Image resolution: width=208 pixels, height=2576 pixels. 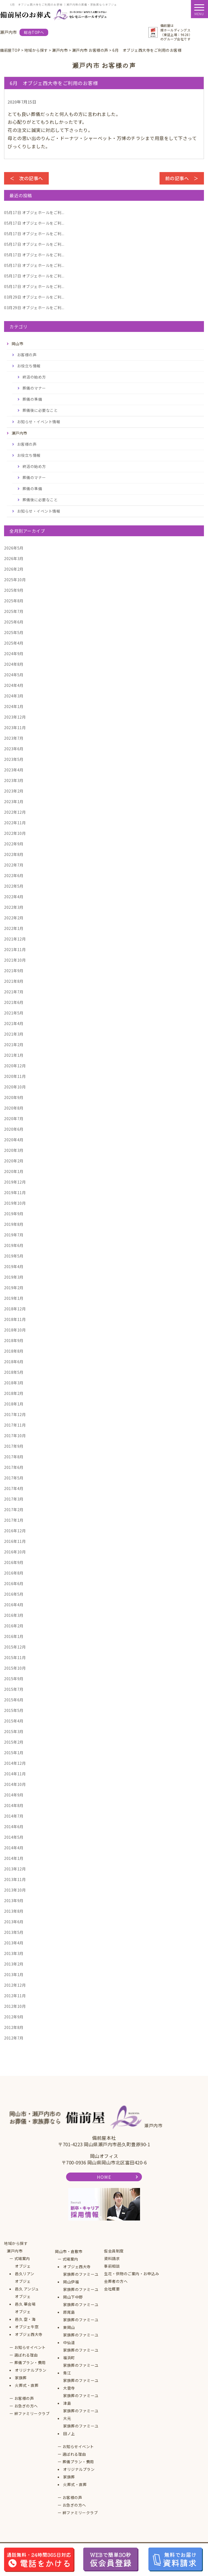 I want to click on お知らせ・イベント情報, so click(x=38, y=421).